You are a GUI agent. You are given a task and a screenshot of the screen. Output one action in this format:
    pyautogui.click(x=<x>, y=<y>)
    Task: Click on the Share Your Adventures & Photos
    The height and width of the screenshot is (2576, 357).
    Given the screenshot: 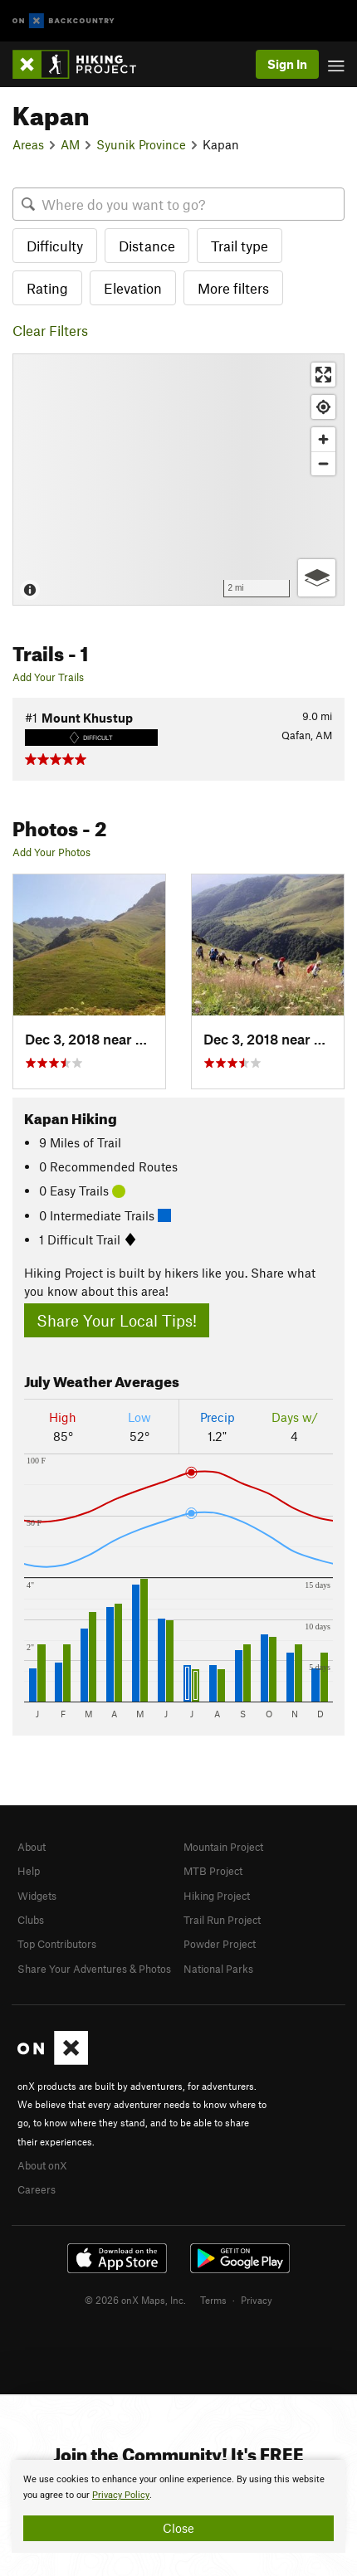 What is the action you would take?
    pyautogui.click(x=94, y=1968)
    